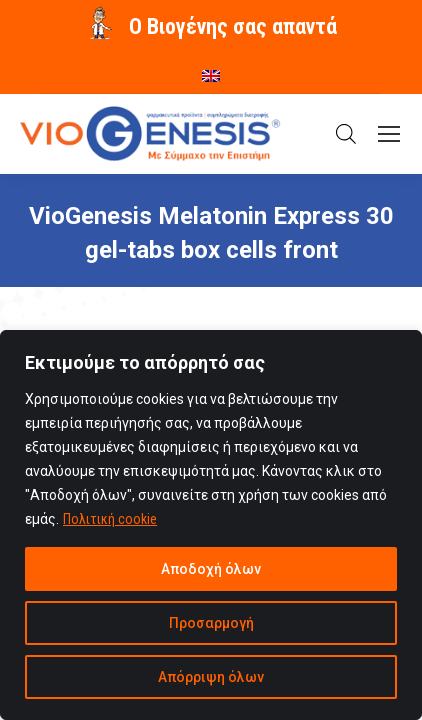 Image resolution: width=422 pixels, height=720 pixels. Describe the element at coordinates (389, 134) in the screenshot. I see `[Mobile menu icon]` at that location.